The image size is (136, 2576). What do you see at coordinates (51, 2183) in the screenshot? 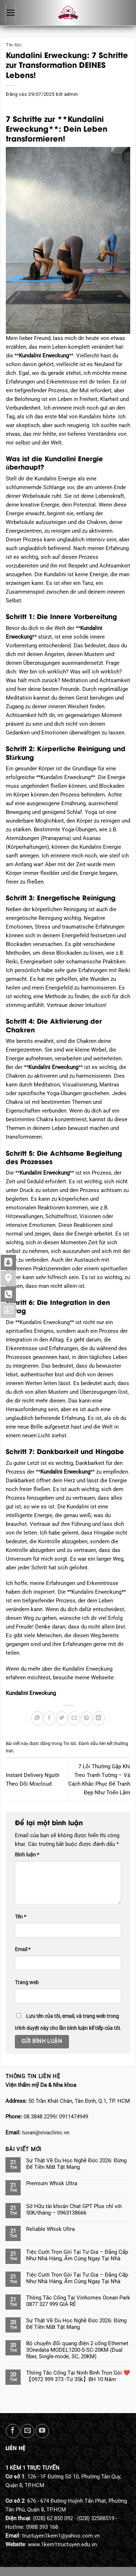
I see `Premium Whisk Ultra` at bounding box center [51, 2183].